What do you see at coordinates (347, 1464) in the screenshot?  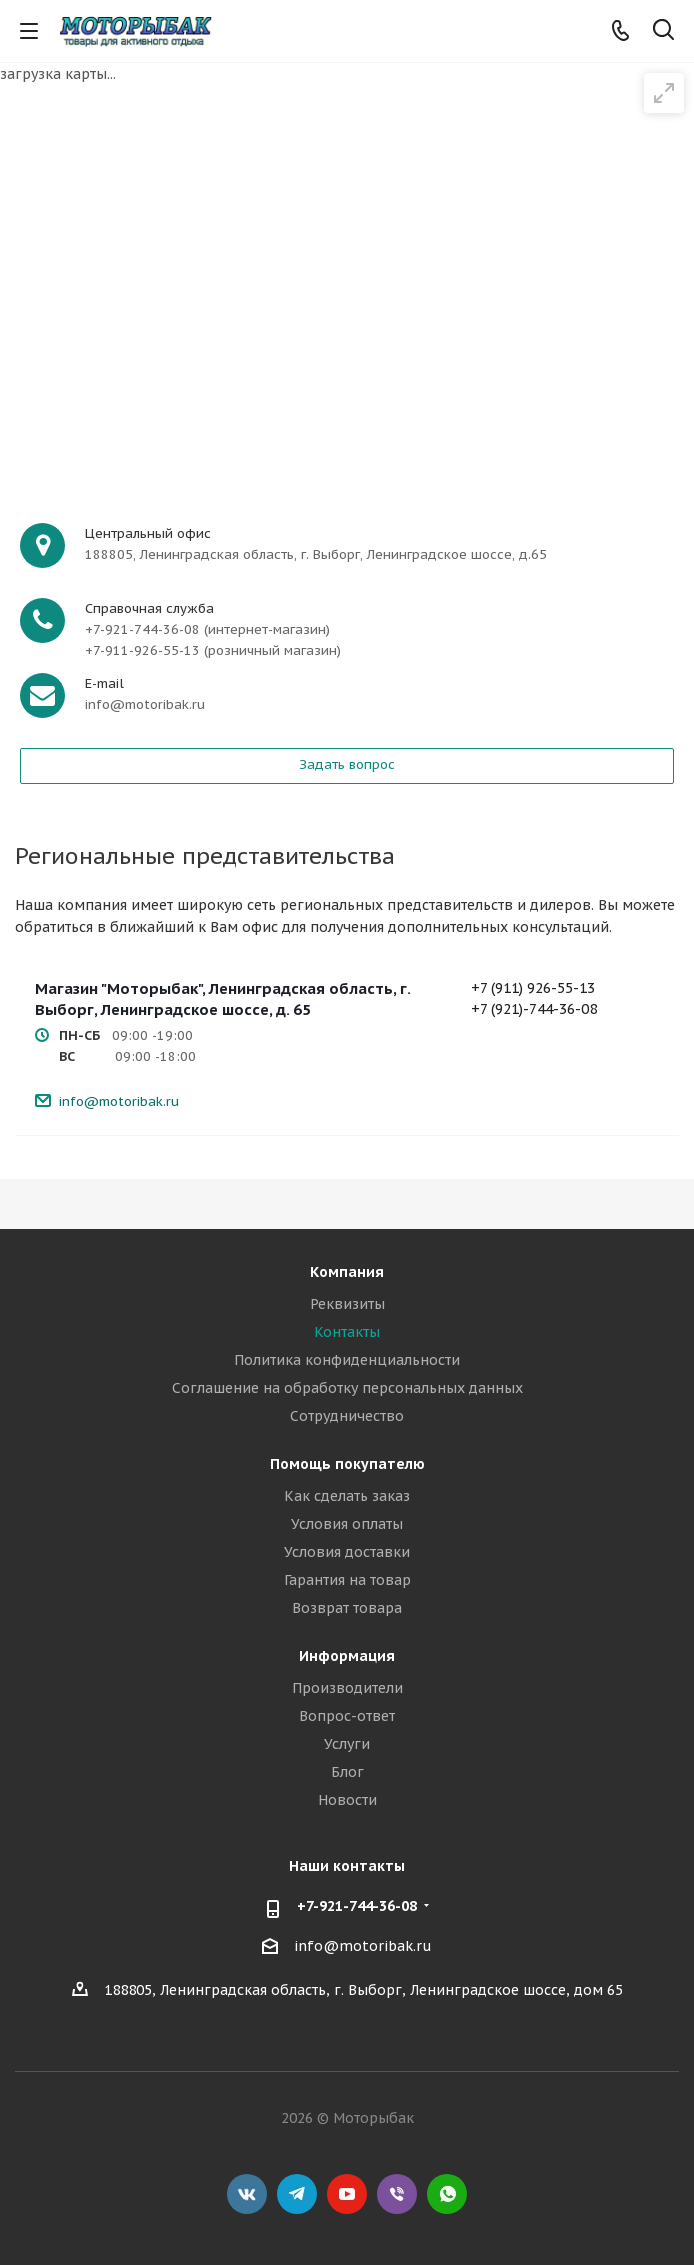 I see `Помощь покупателю` at bounding box center [347, 1464].